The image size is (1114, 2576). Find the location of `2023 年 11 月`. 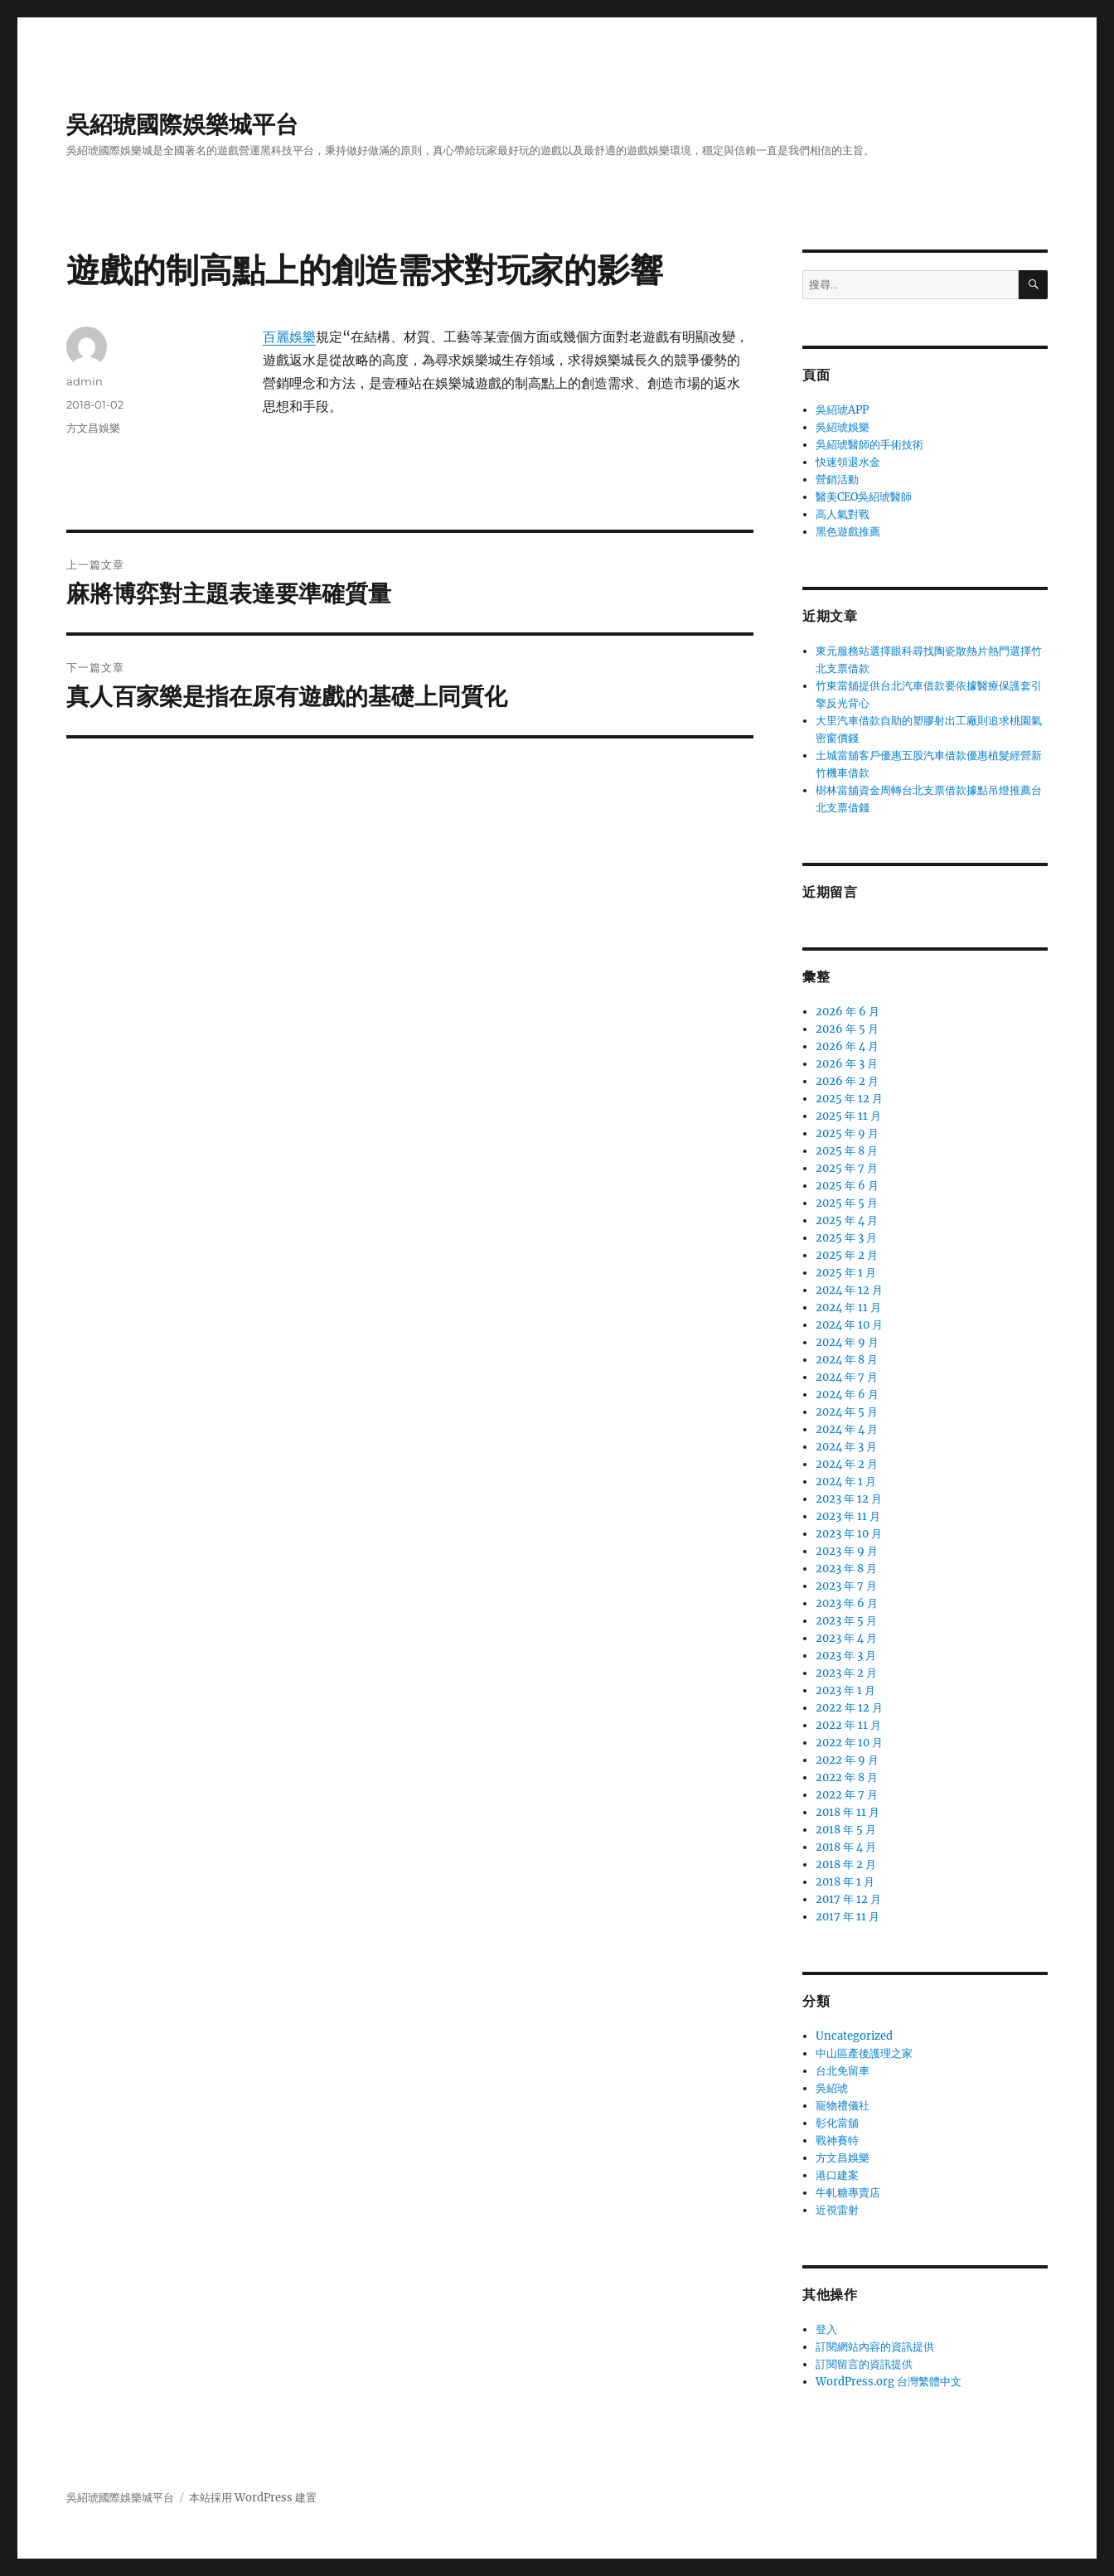

2023 年 11 月 is located at coordinates (848, 1516).